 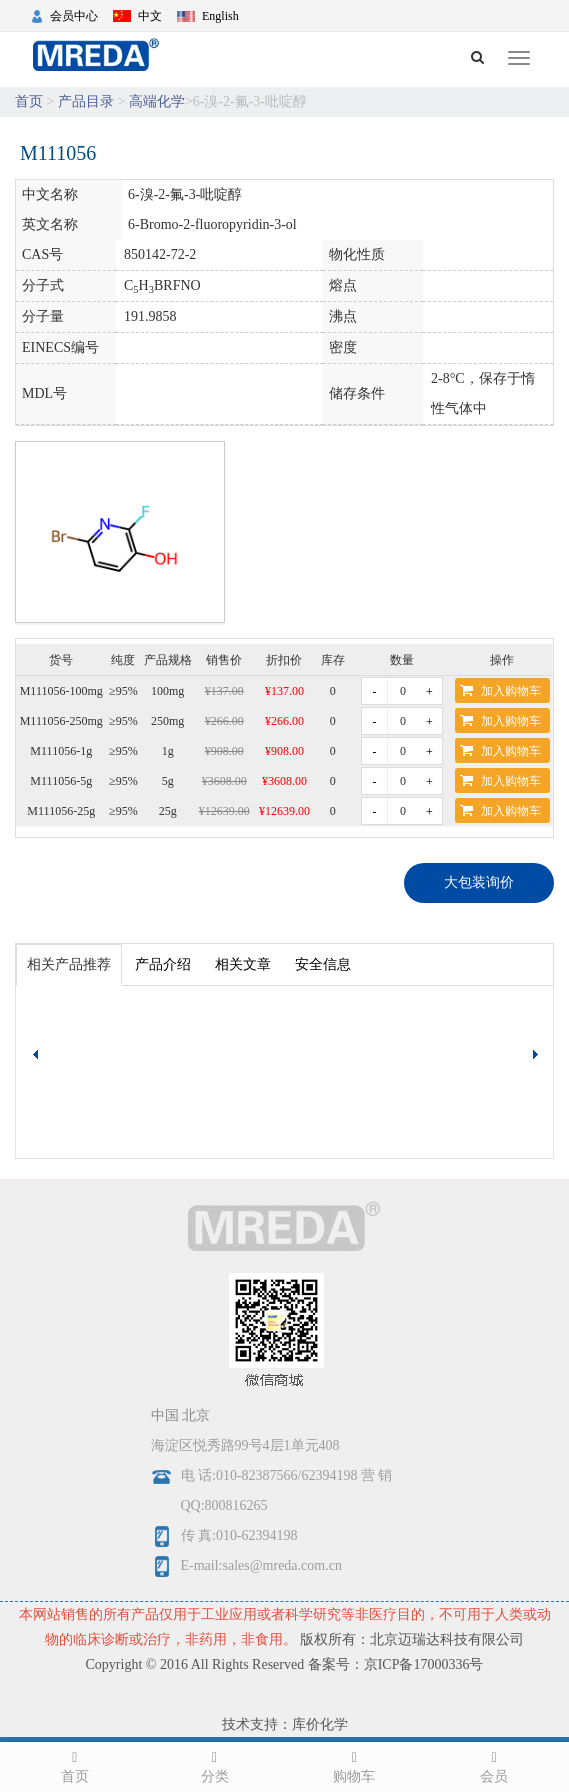 What do you see at coordinates (479, 882) in the screenshot?
I see `大包装询价` at bounding box center [479, 882].